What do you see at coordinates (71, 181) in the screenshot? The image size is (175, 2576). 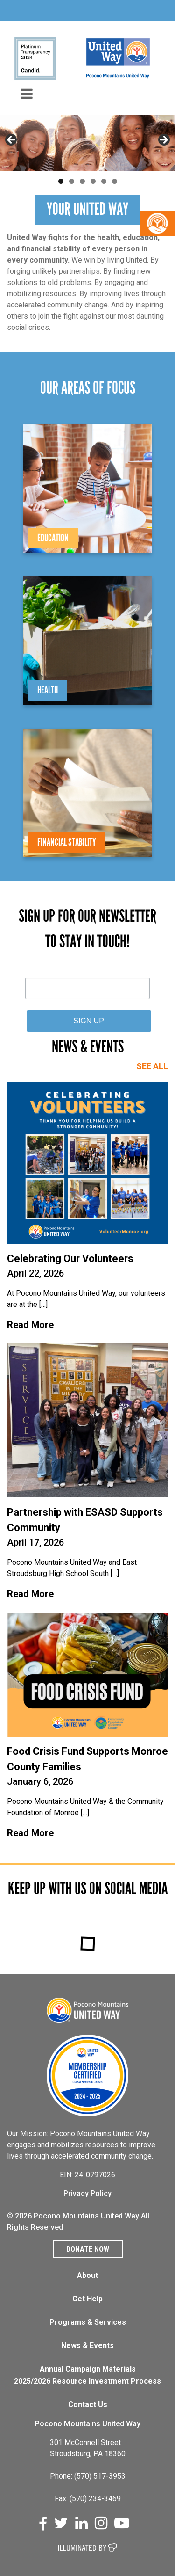 I see `2 [tab]` at bounding box center [71, 181].